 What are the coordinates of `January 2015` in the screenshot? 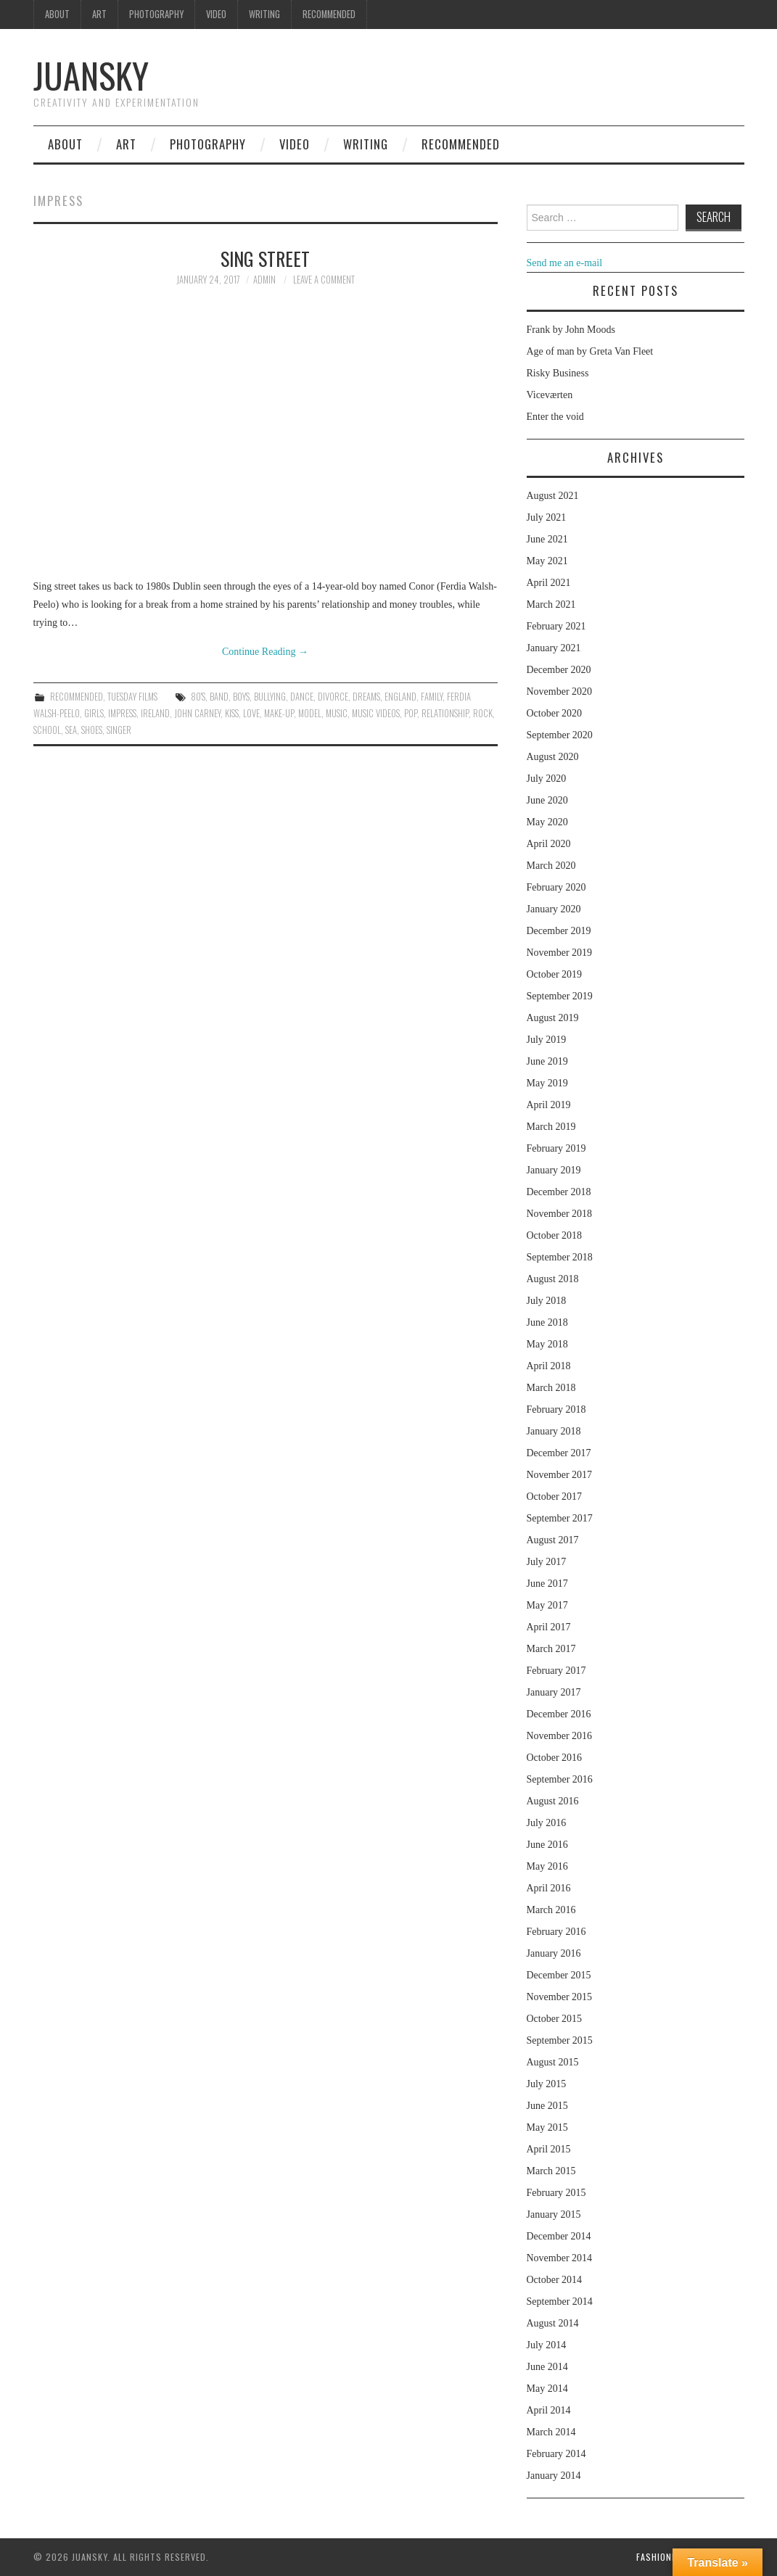 It's located at (554, 2214).